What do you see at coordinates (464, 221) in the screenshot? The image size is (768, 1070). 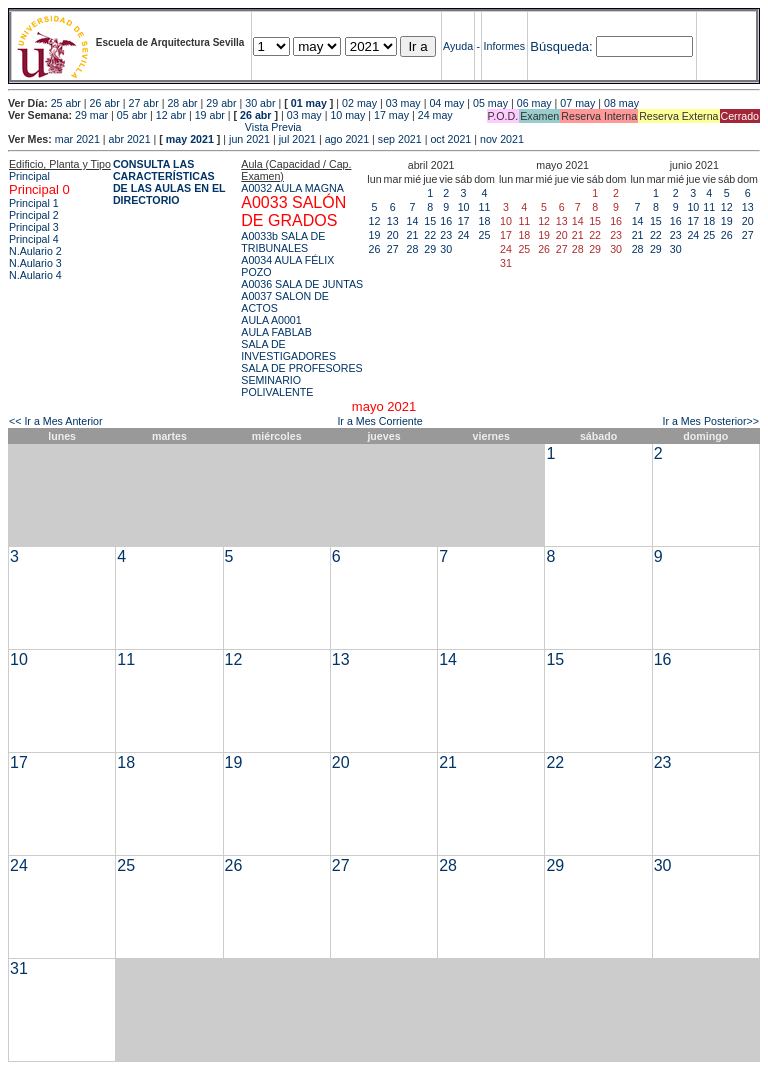 I see `17` at bounding box center [464, 221].